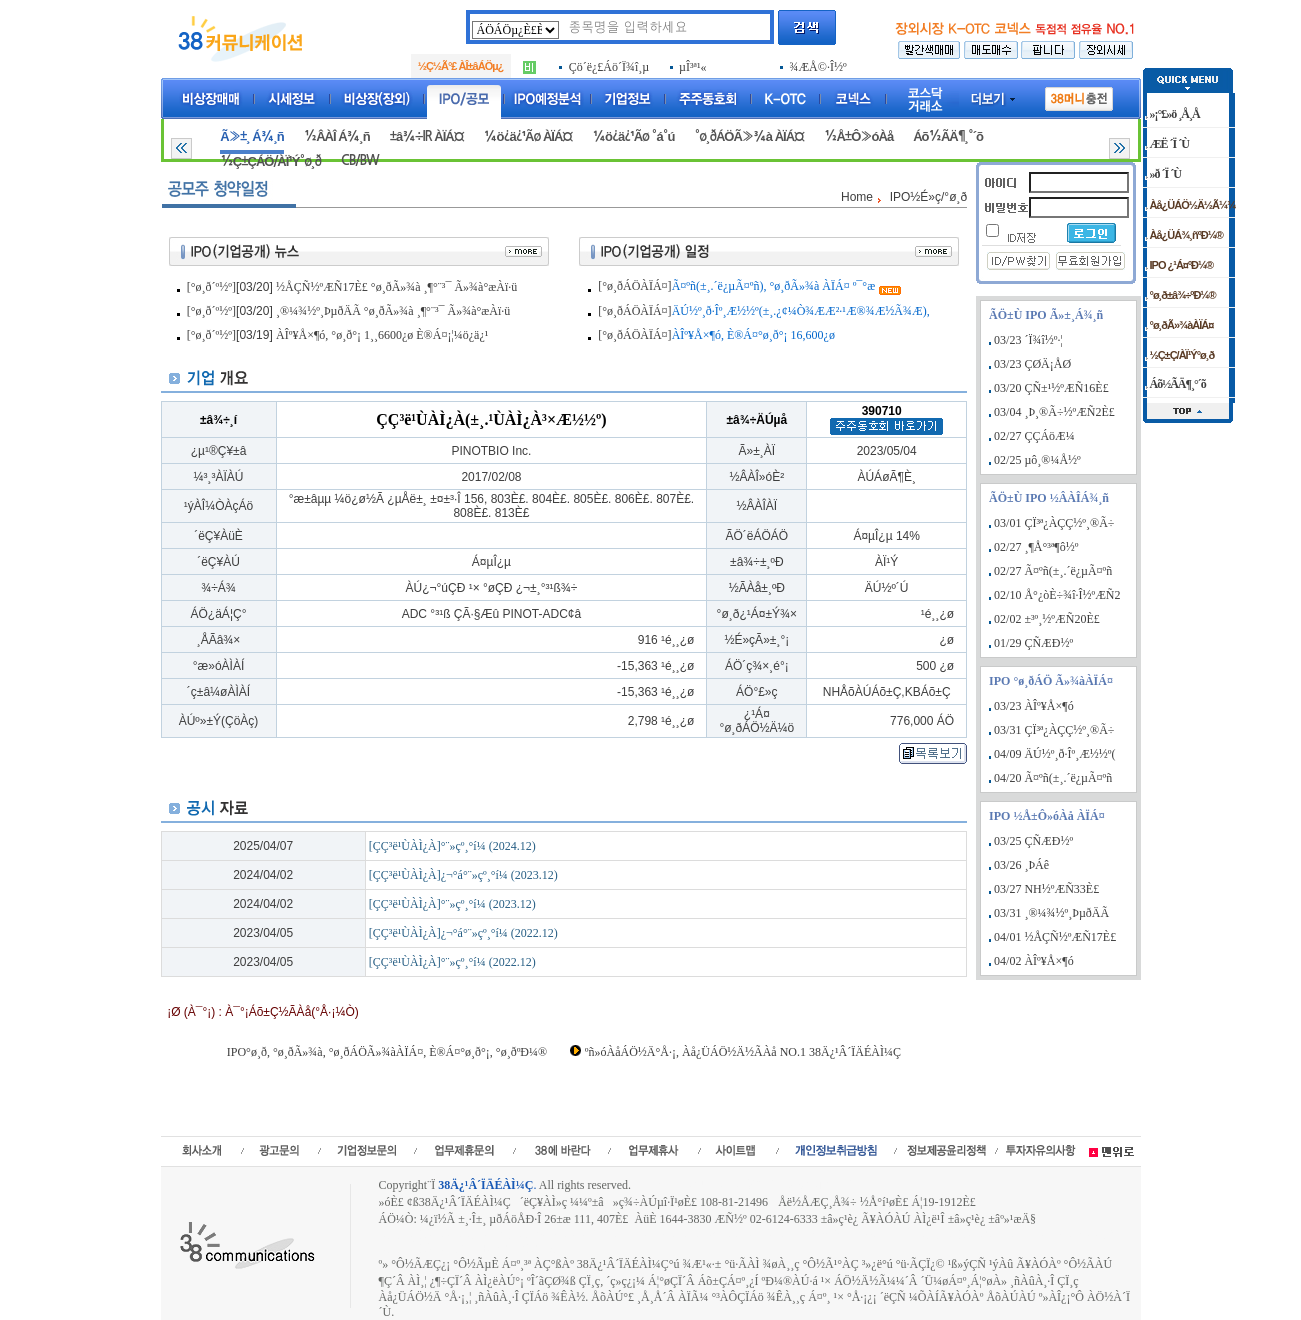  Describe the element at coordinates (1033, 841) in the screenshot. I see `03/25 ÇÑÆÐ½º` at that location.